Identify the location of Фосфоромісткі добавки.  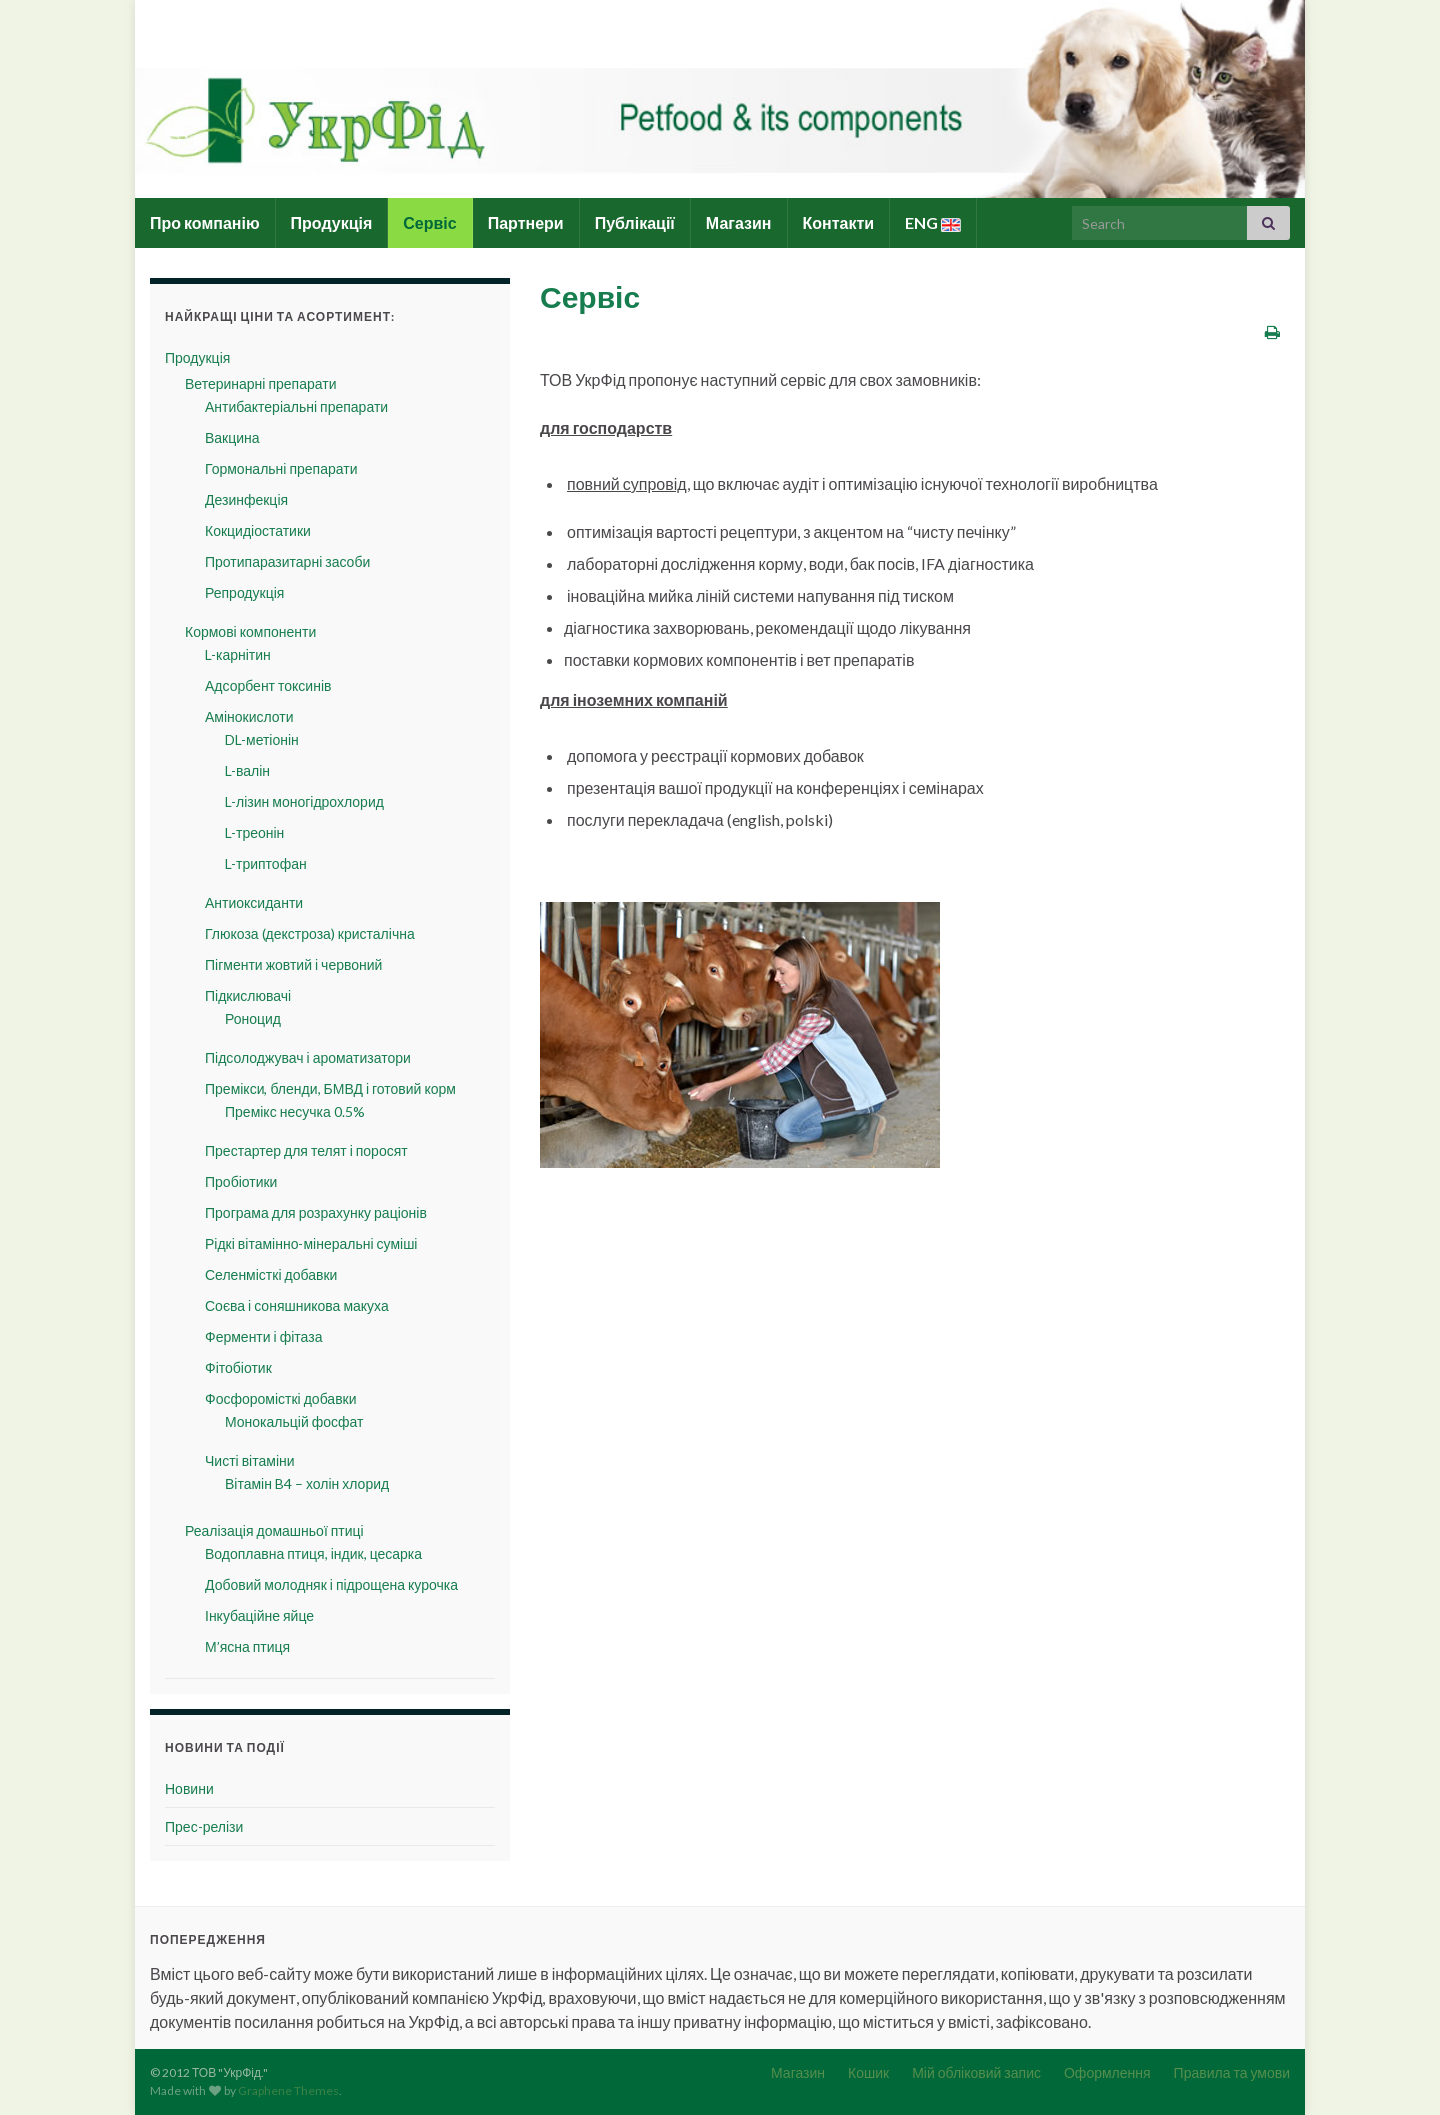
(281, 1398).